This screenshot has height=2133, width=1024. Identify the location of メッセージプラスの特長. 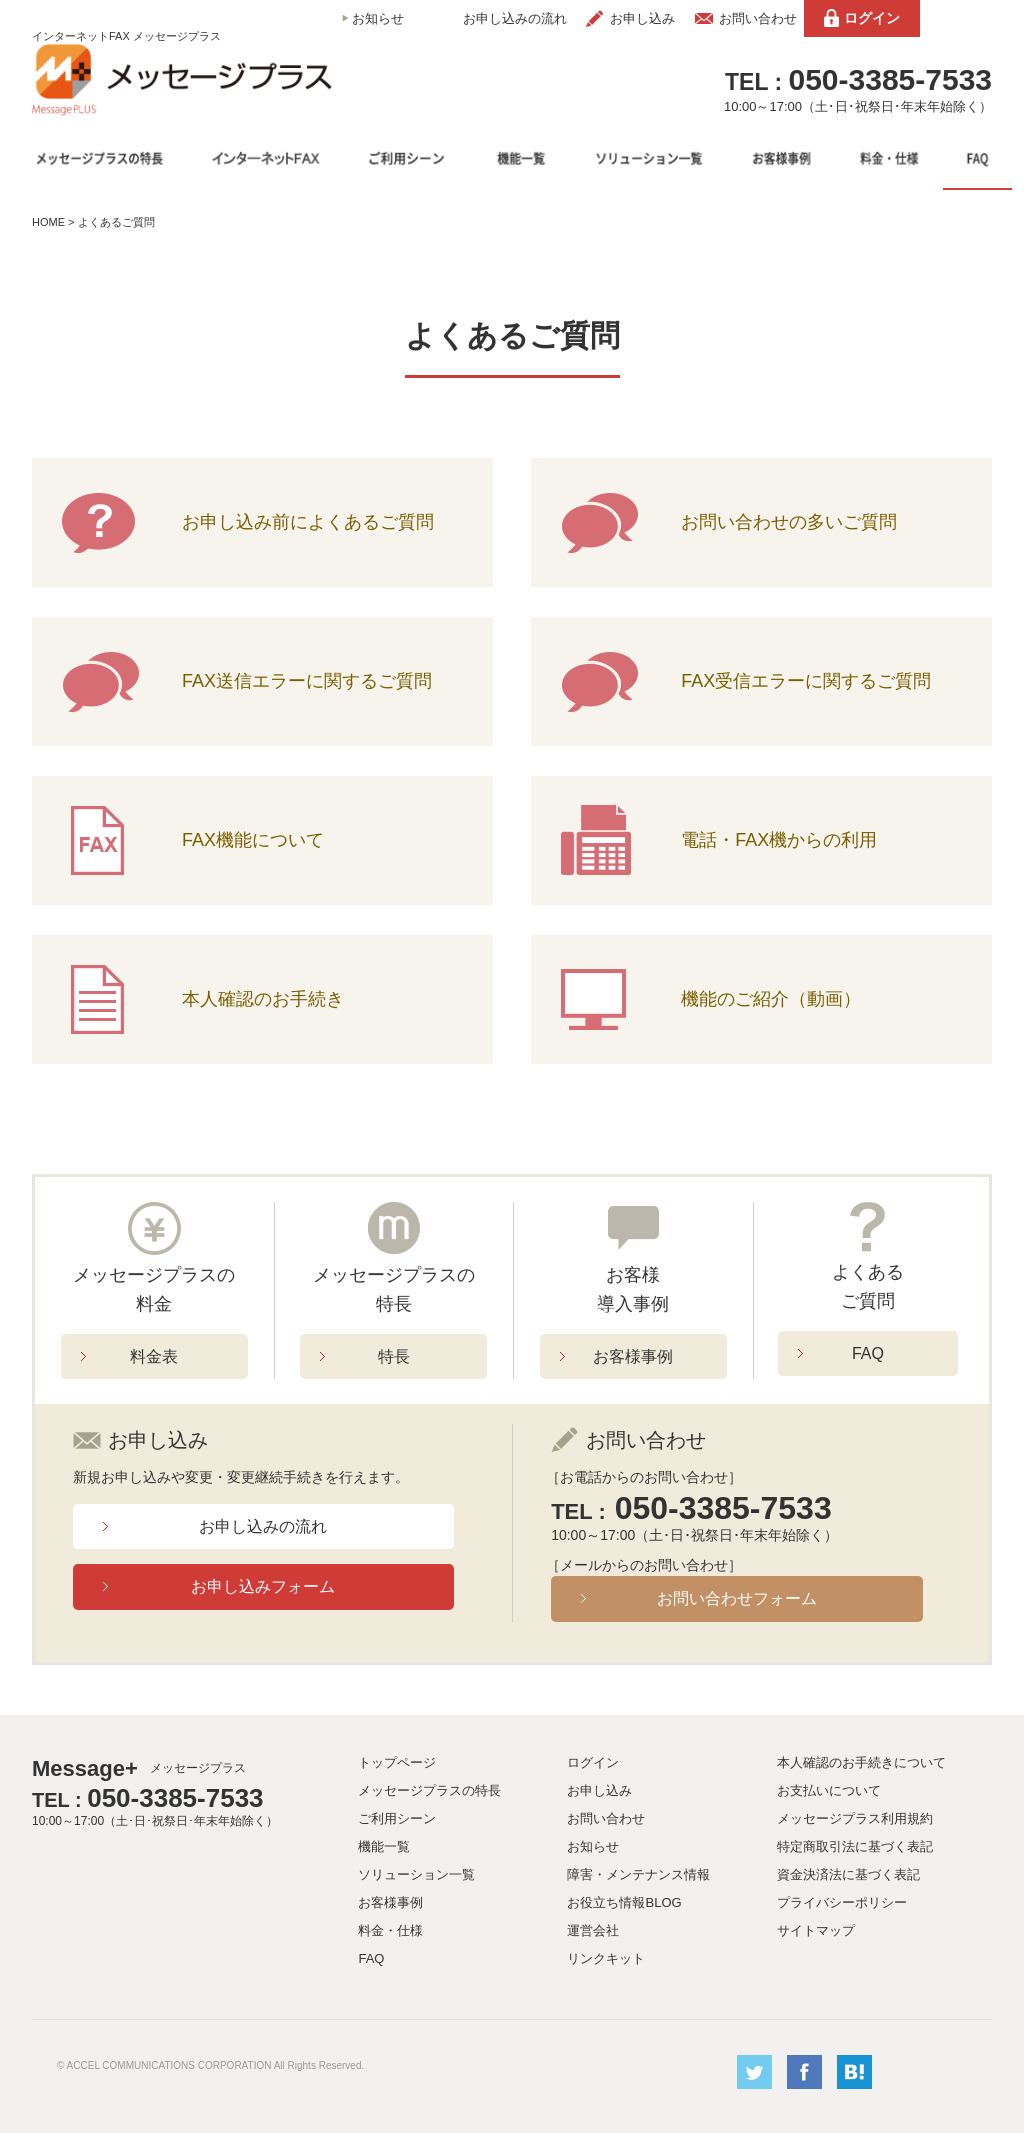
(429, 1790).